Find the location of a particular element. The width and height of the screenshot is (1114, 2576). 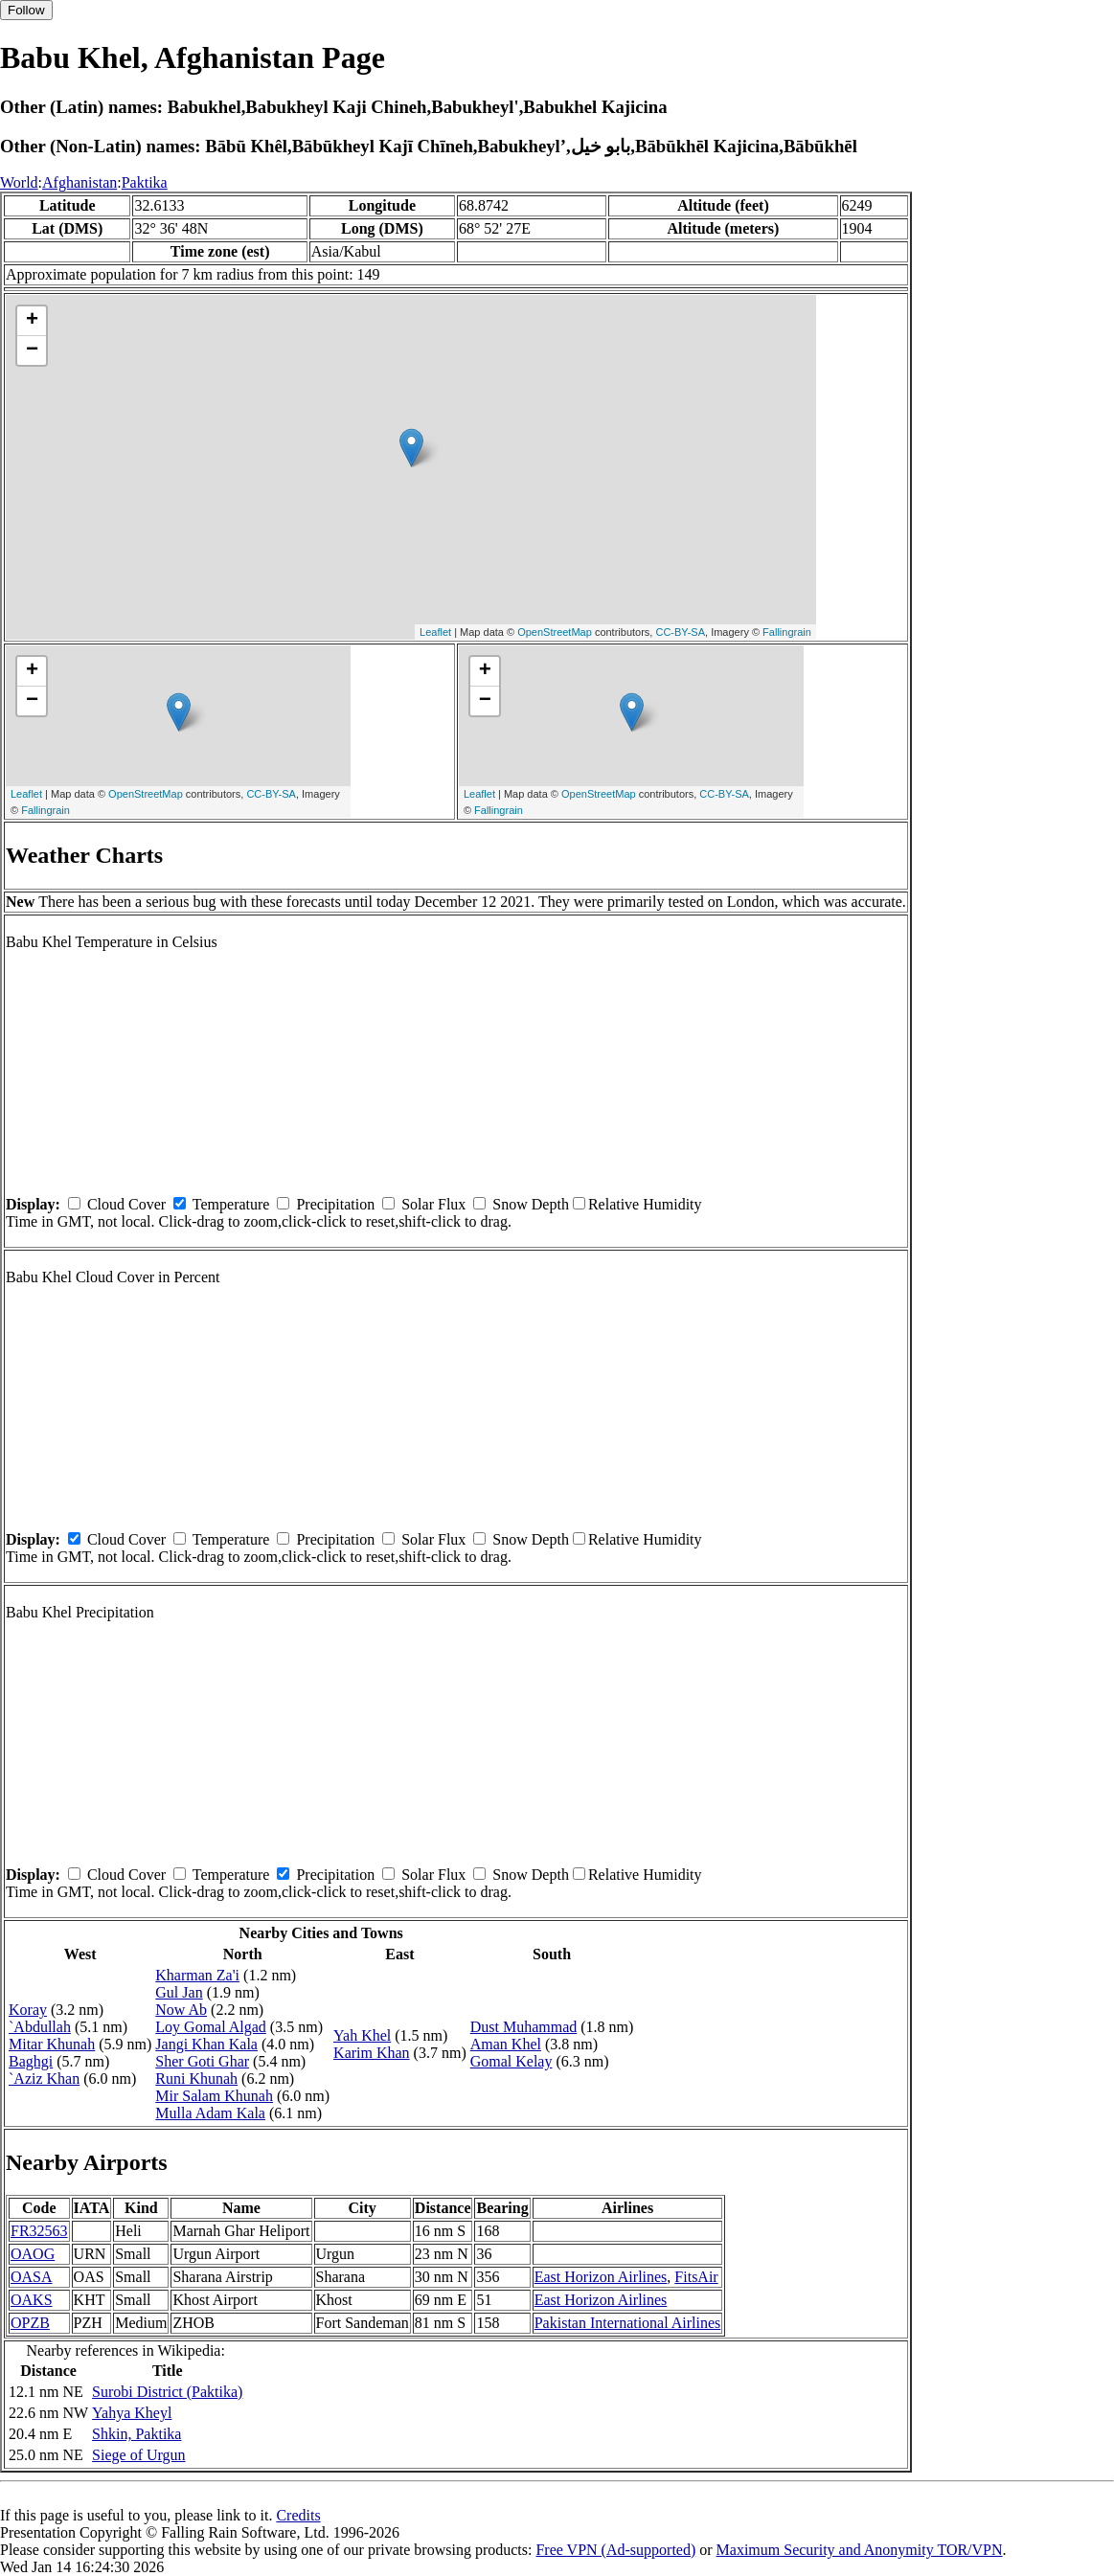

World is located at coordinates (19, 182).